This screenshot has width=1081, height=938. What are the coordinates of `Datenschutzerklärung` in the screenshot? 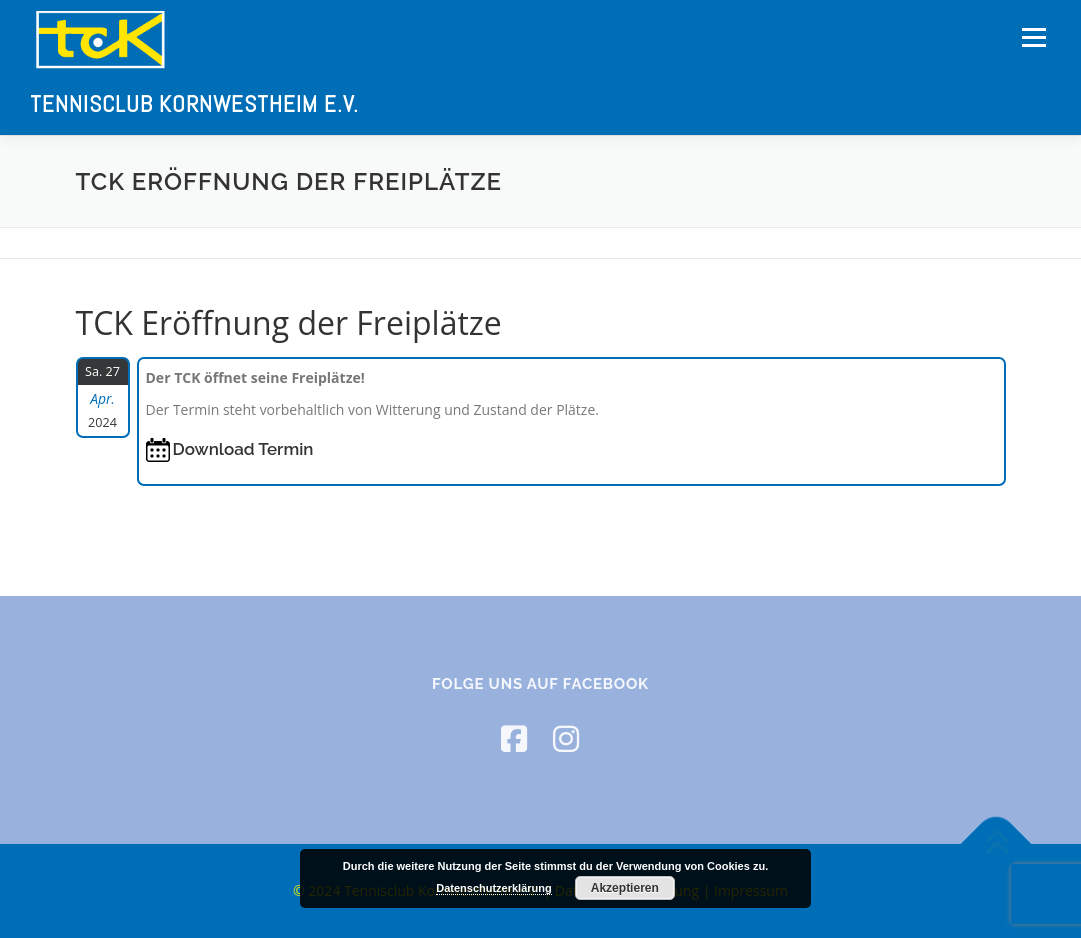 It's located at (494, 888).